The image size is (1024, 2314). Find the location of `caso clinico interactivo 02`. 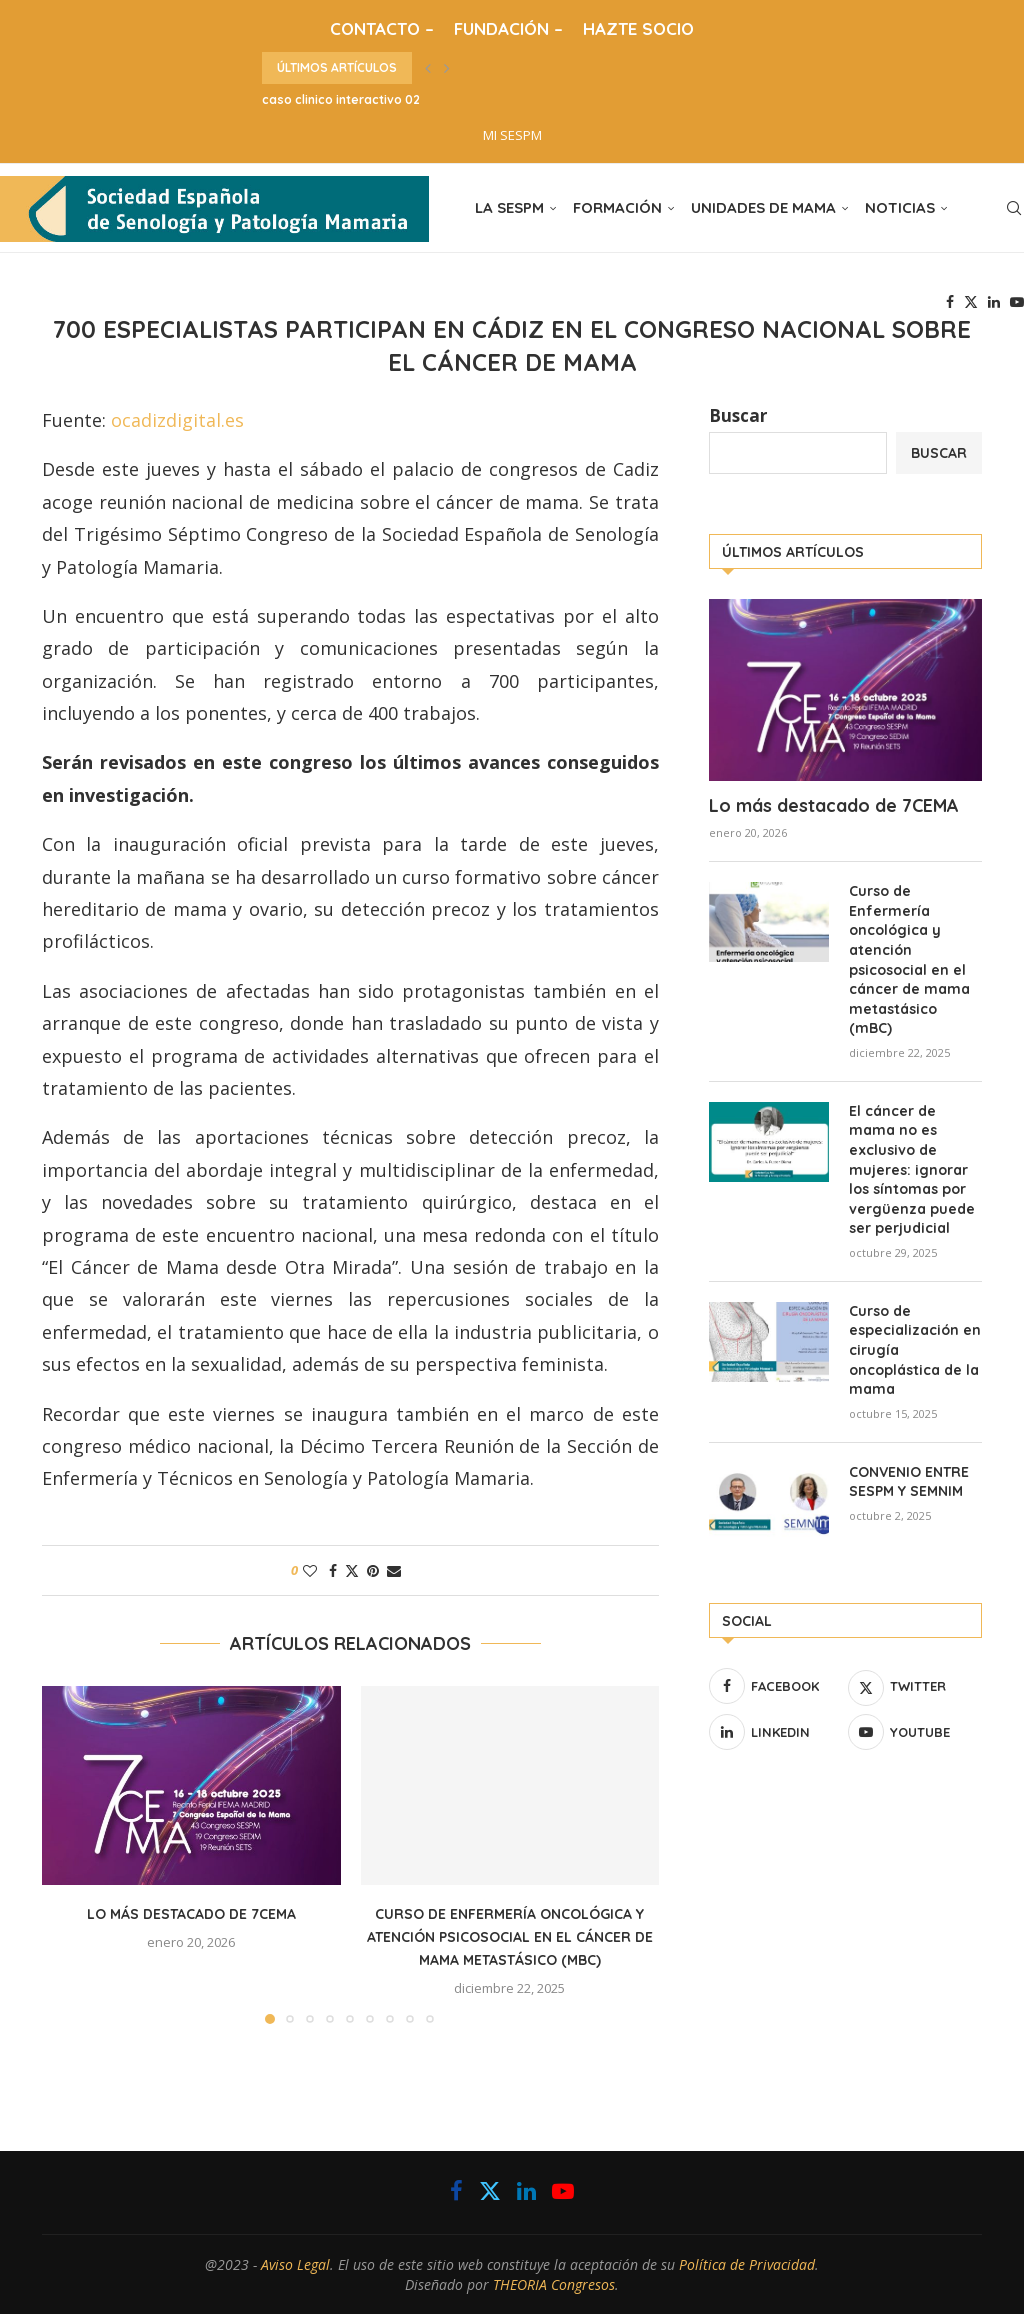

caso clinico interactivo 02 is located at coordinates (341, 99).